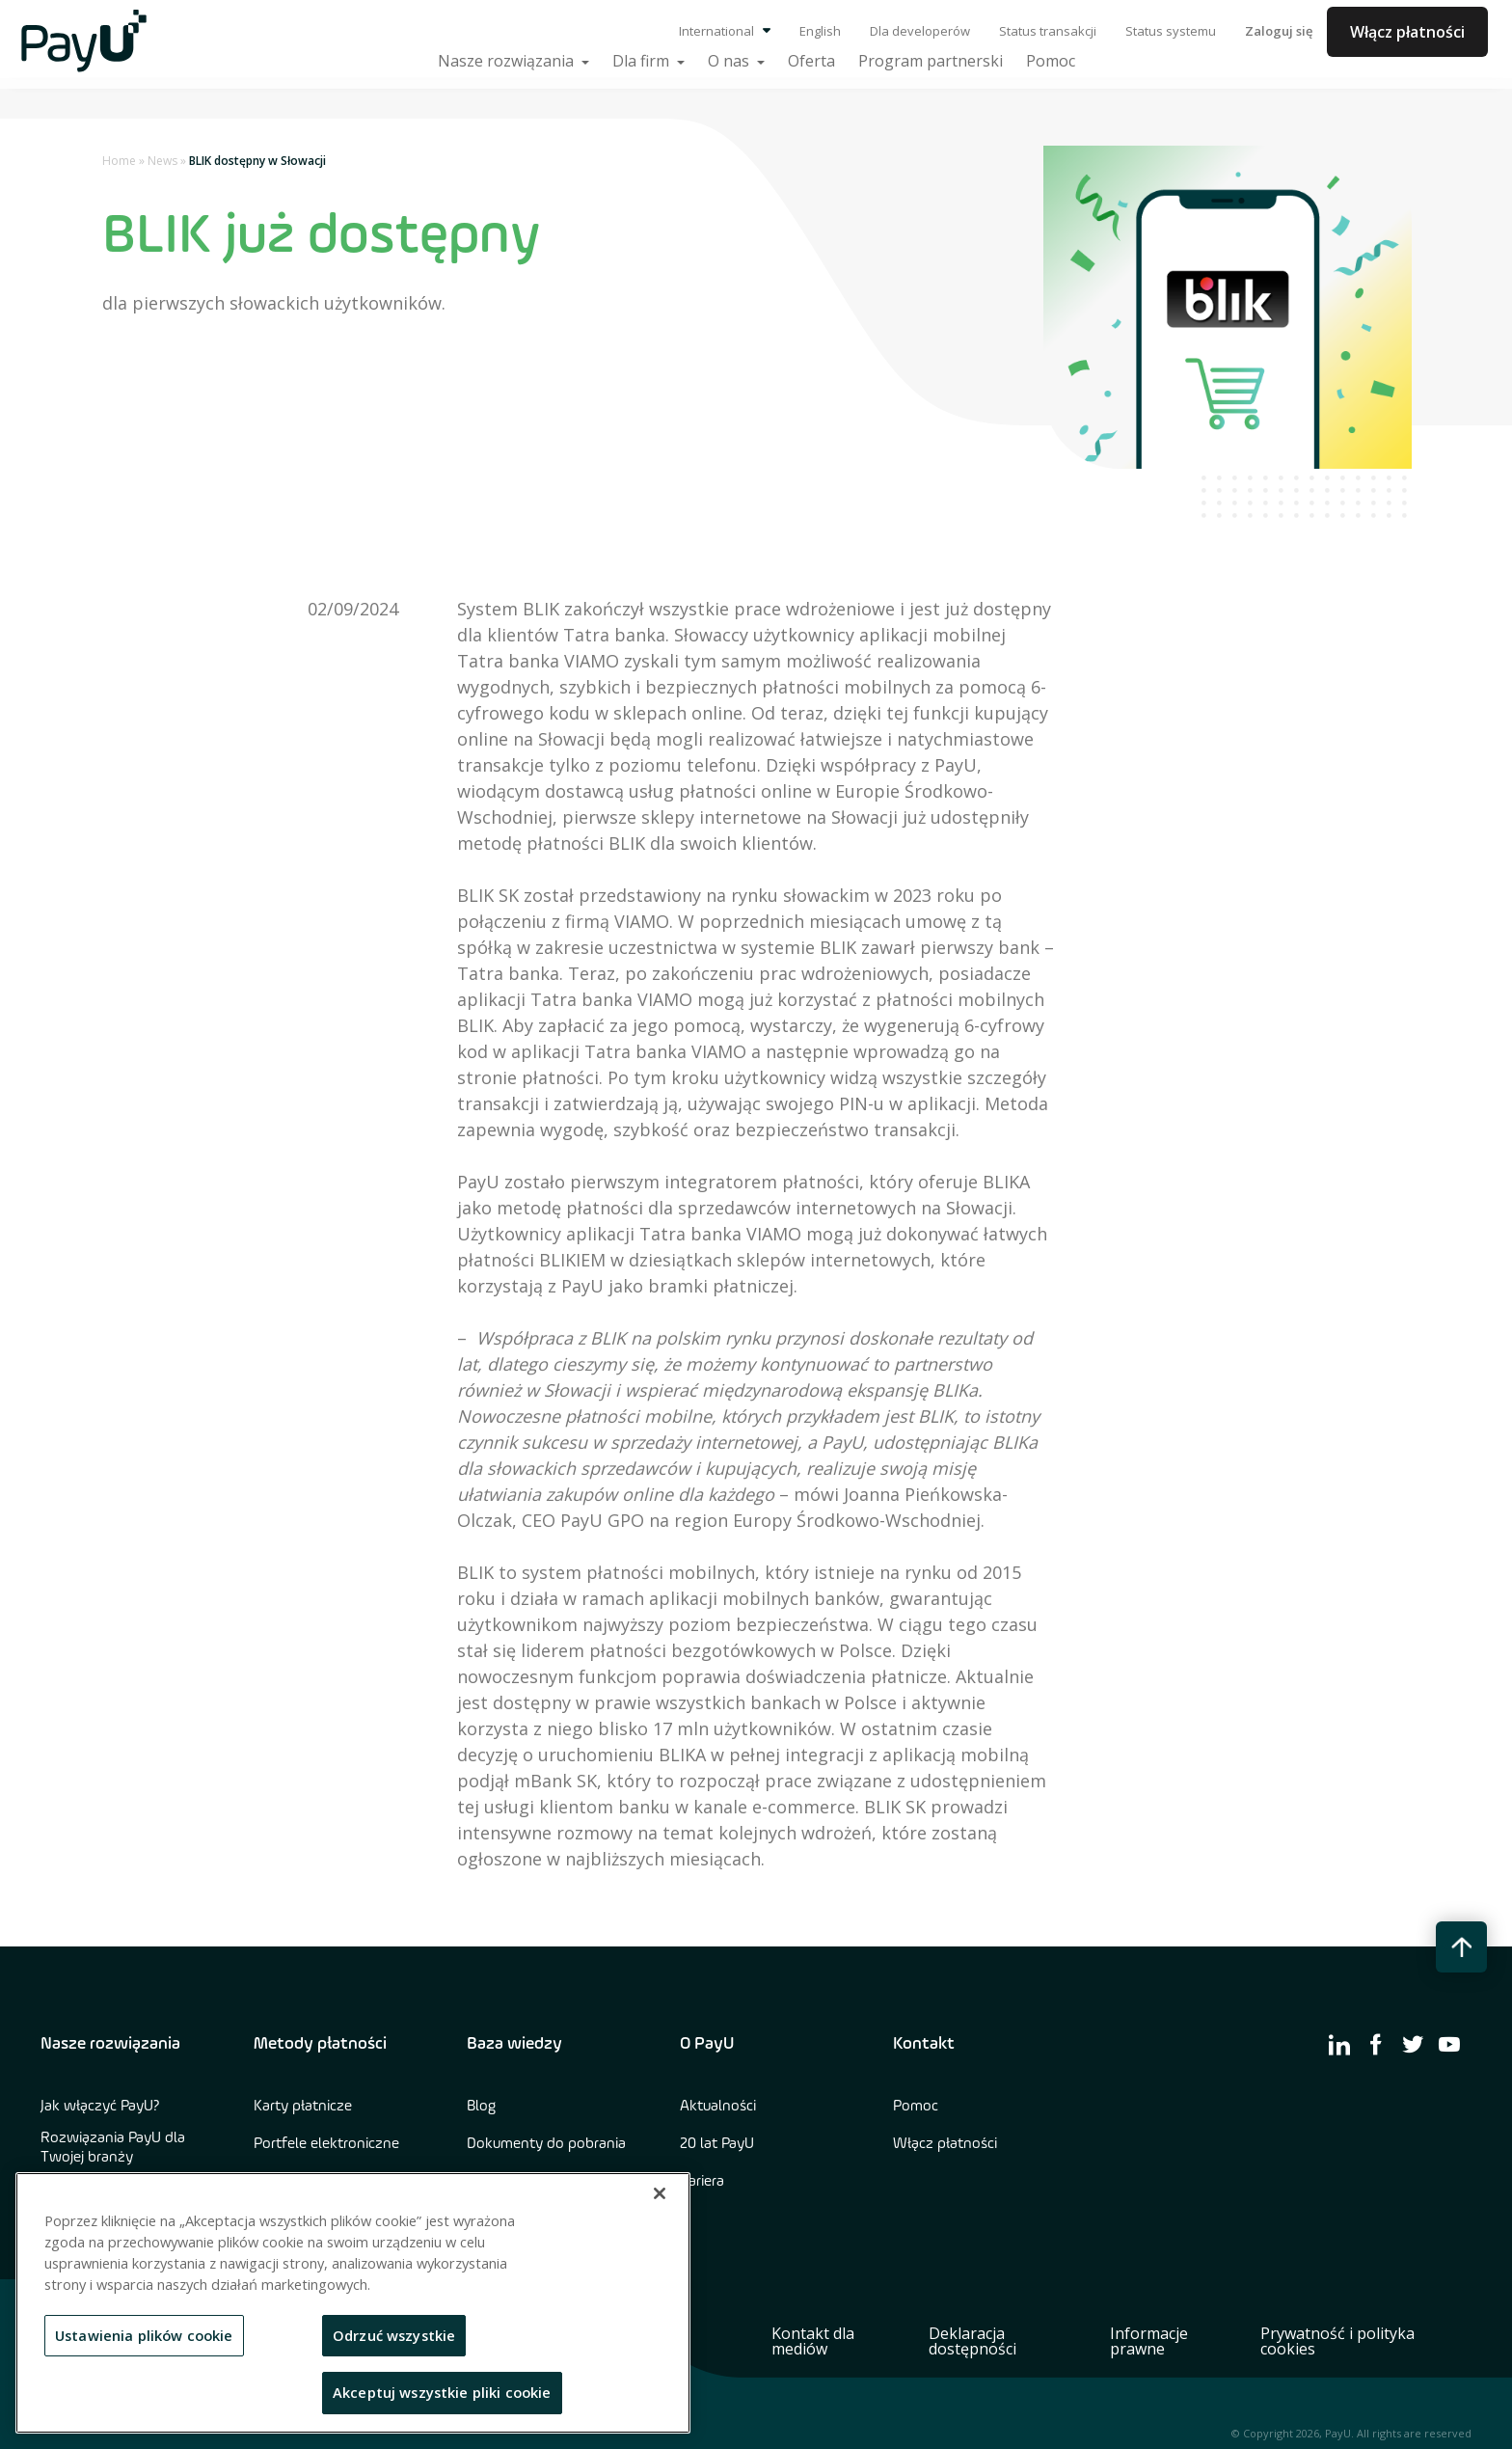 The image size is (1512, 2449). What do you see at coordinates (514, 2044) in the screenshot?
I see `Baza wiedzy` at bounding box center [514, 2044].